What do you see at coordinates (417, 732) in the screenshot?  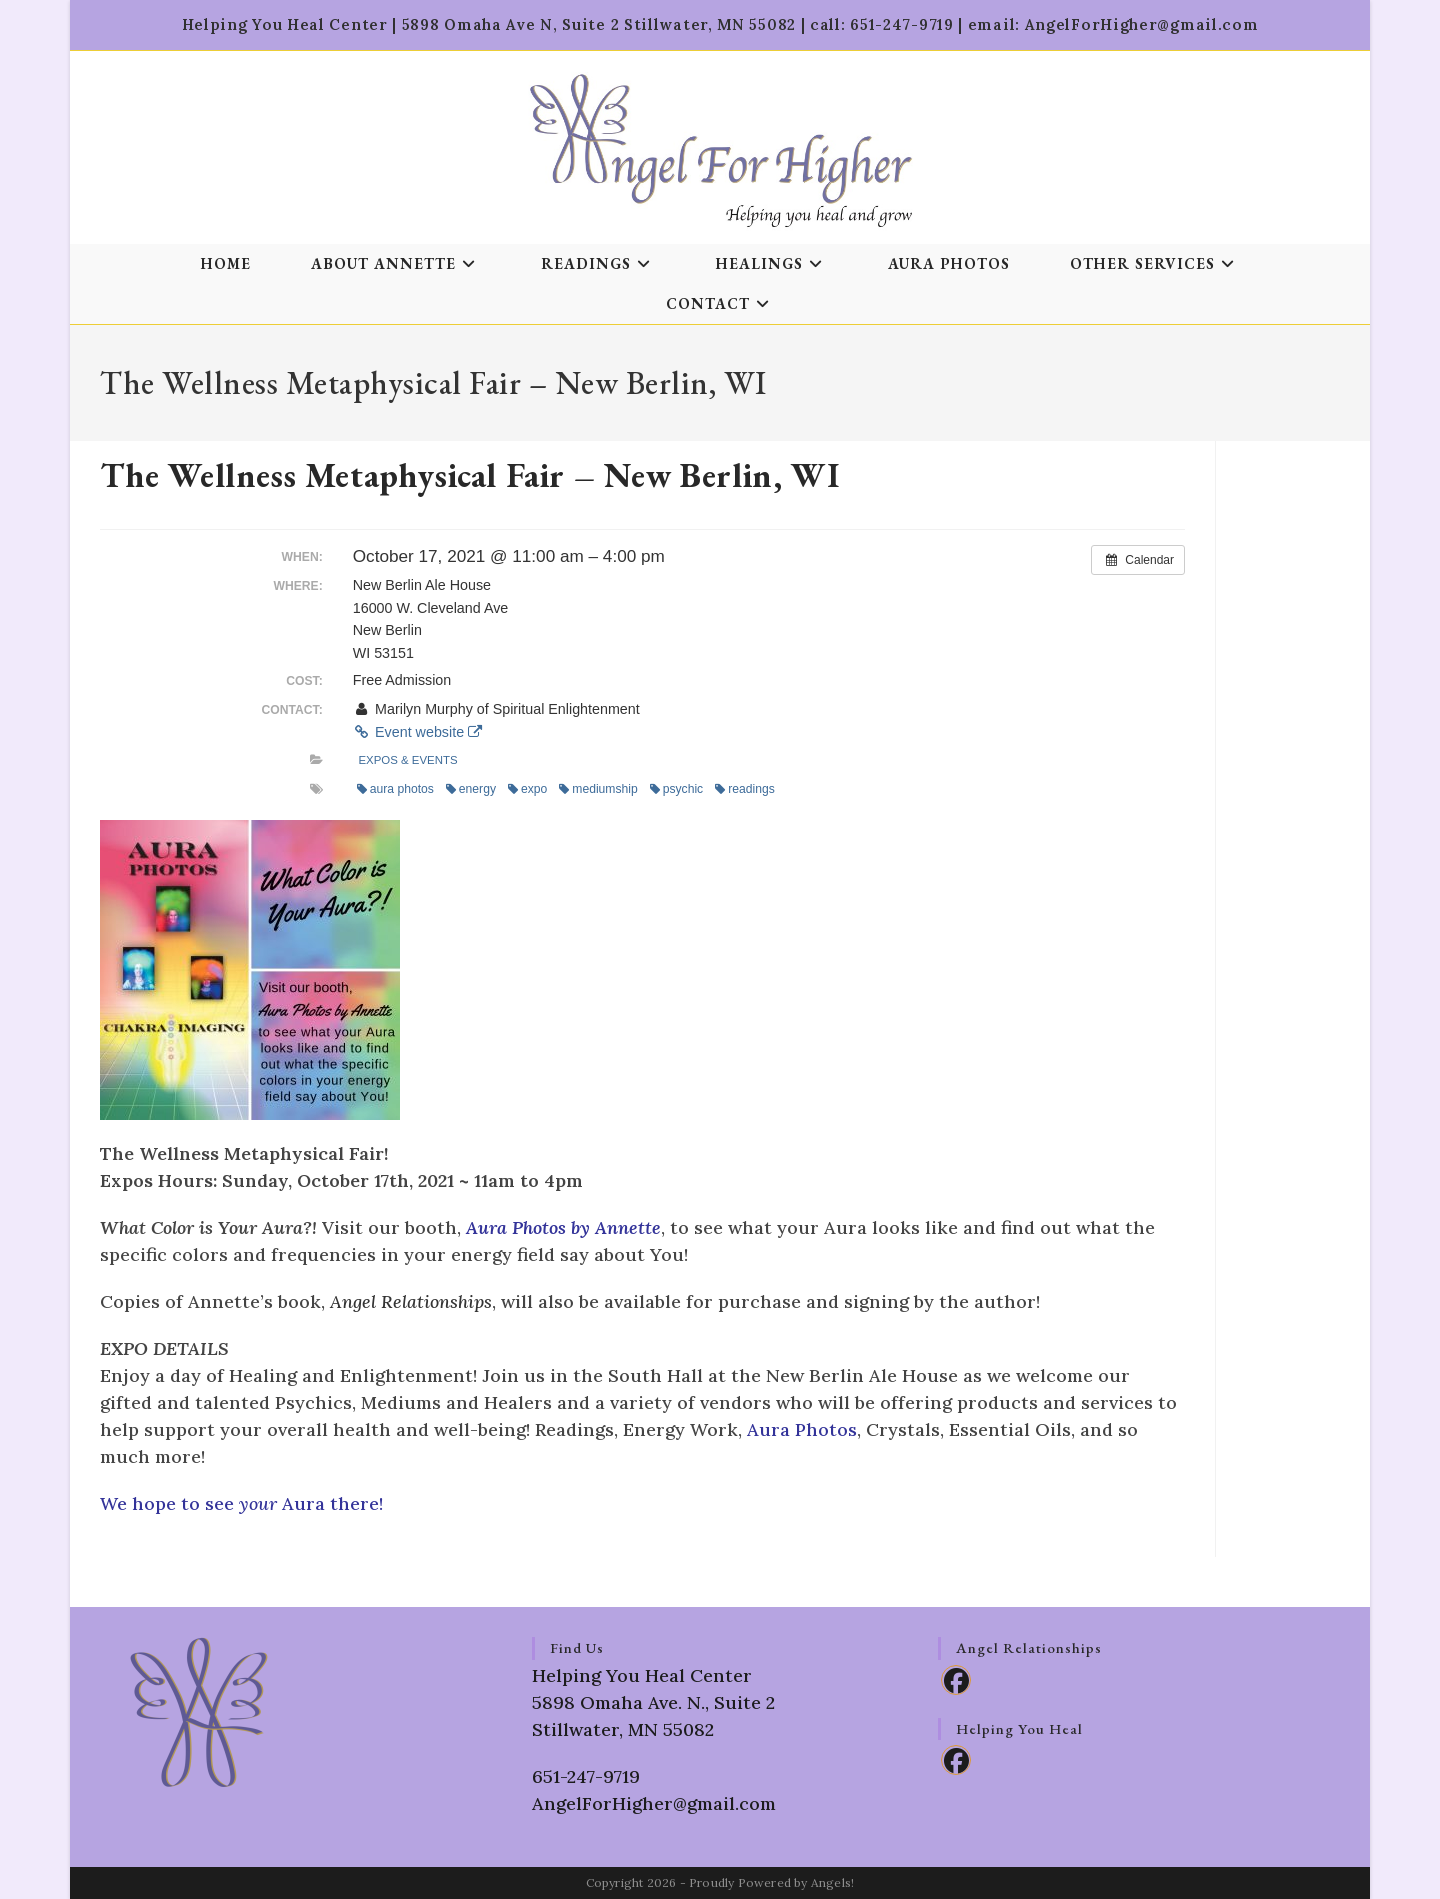 I see `Event website` at bounding box center [417, 732].